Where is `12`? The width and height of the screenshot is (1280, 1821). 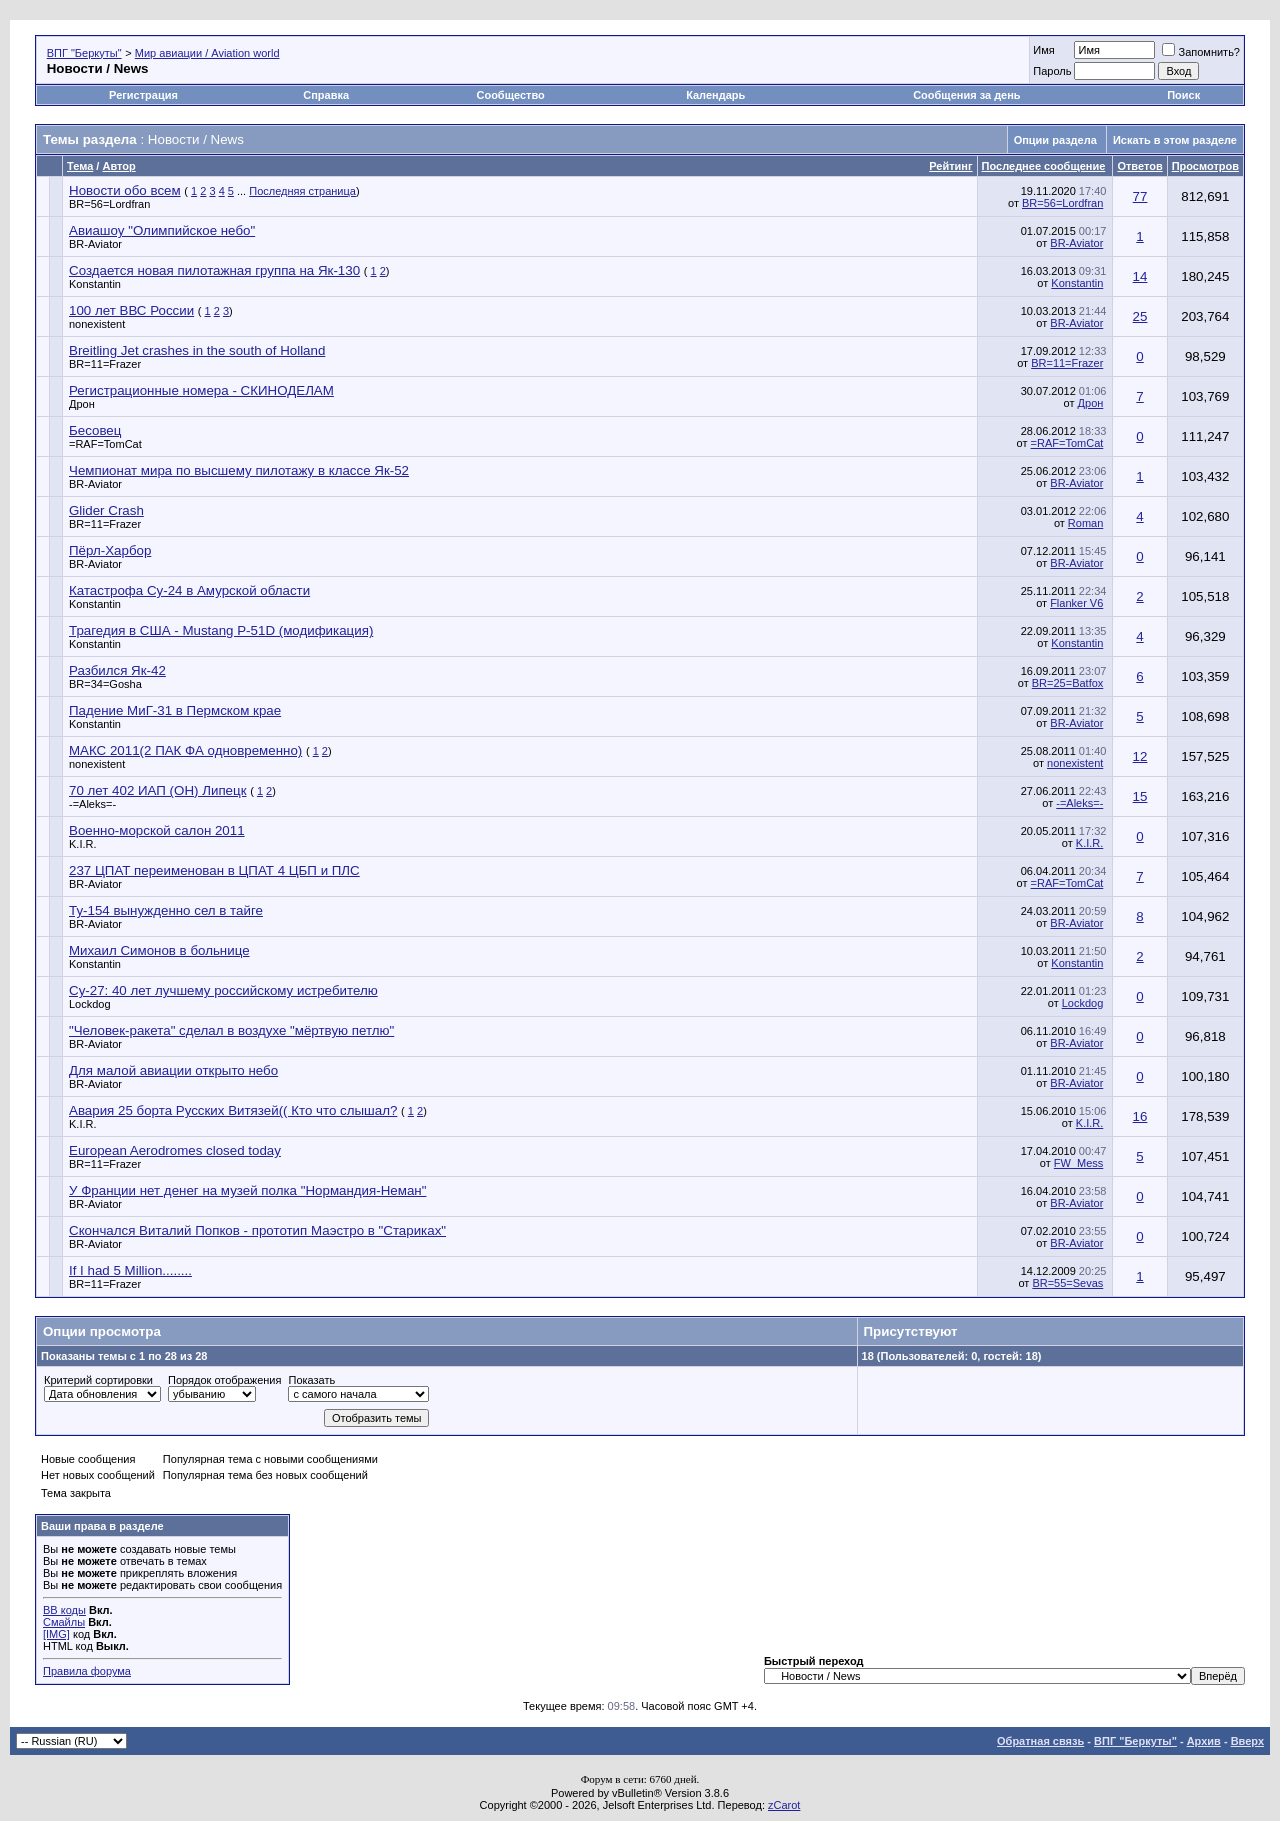 12 is located at coordinates (1140, 756).